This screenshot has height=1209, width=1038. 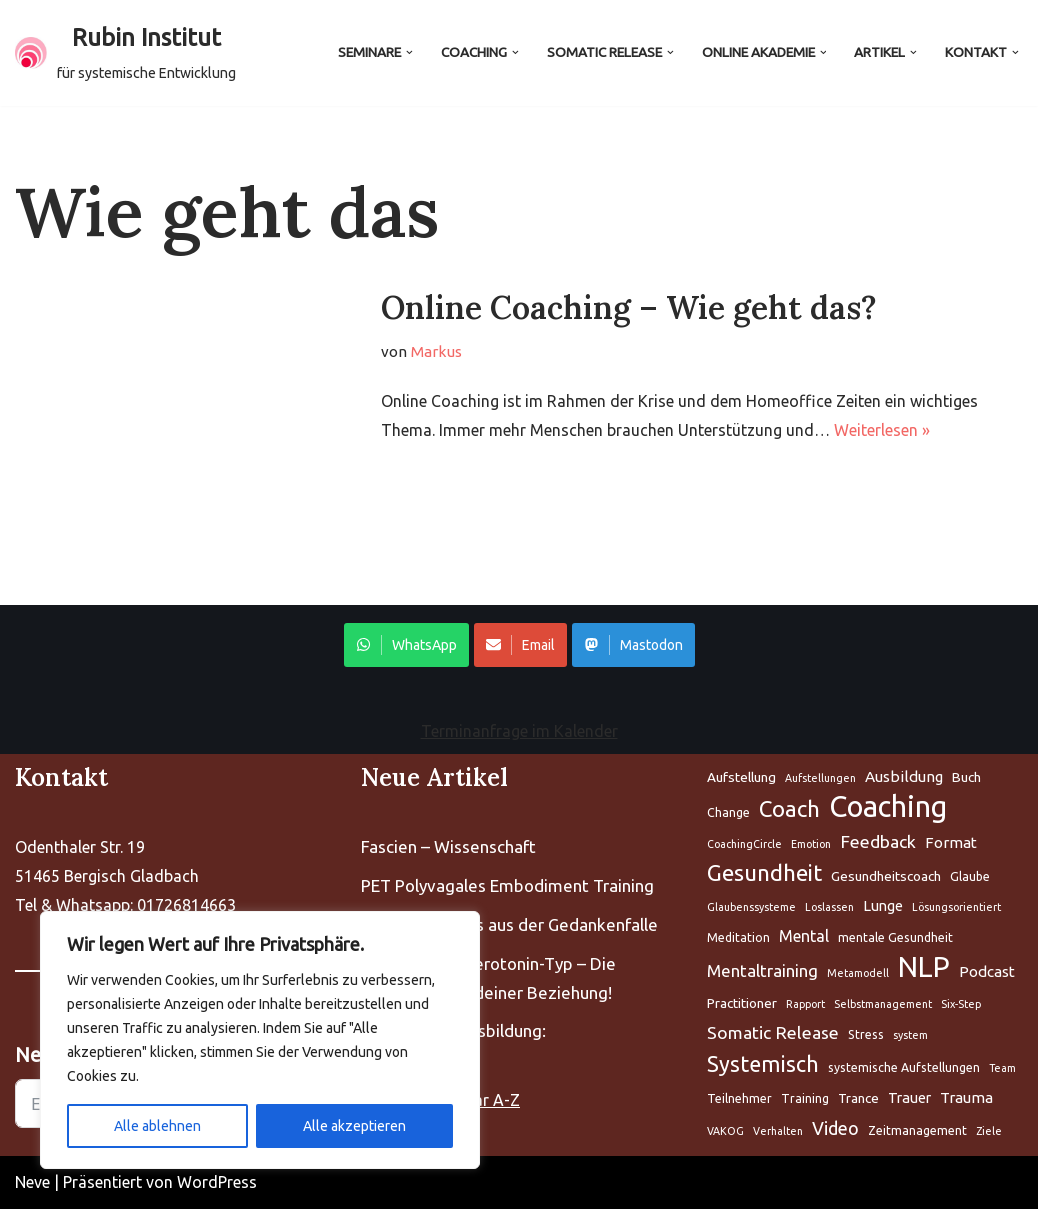 I want to click on NLP [Aufstellung (5 Einträge)], so click(x=924, y=967).